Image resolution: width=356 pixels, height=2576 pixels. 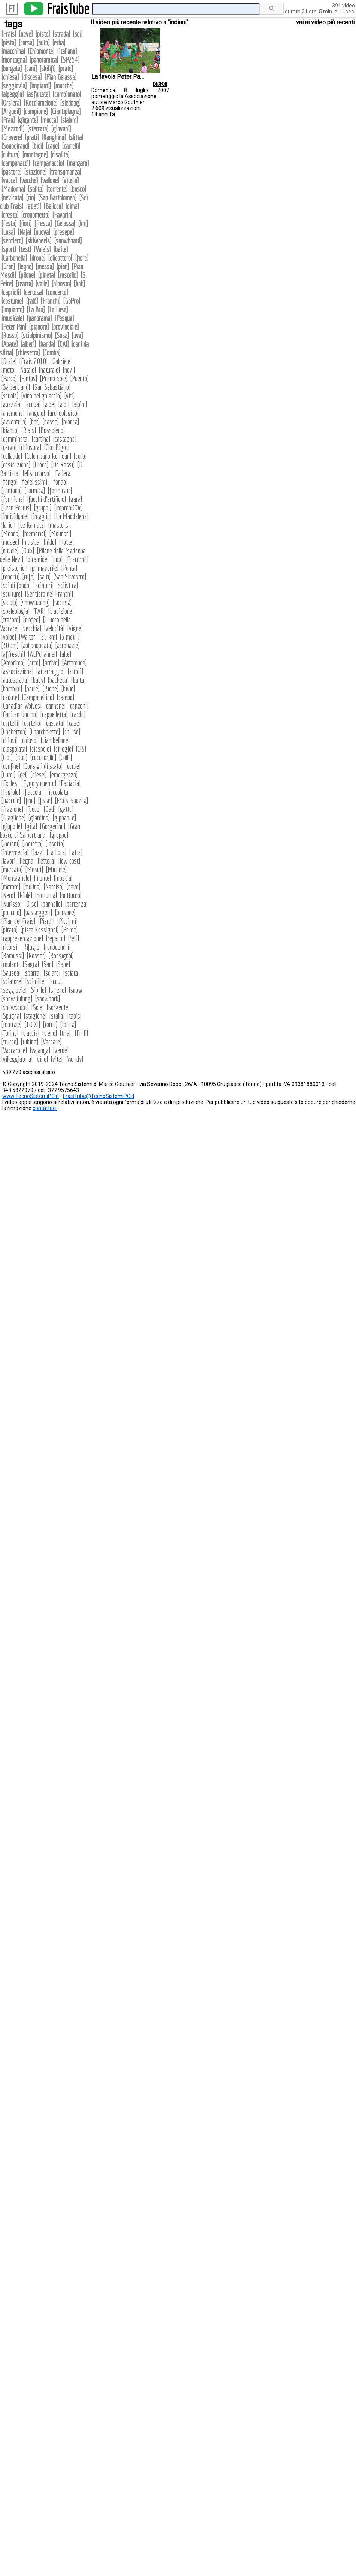 I want to click on indiani, so click(x=10, y=843).